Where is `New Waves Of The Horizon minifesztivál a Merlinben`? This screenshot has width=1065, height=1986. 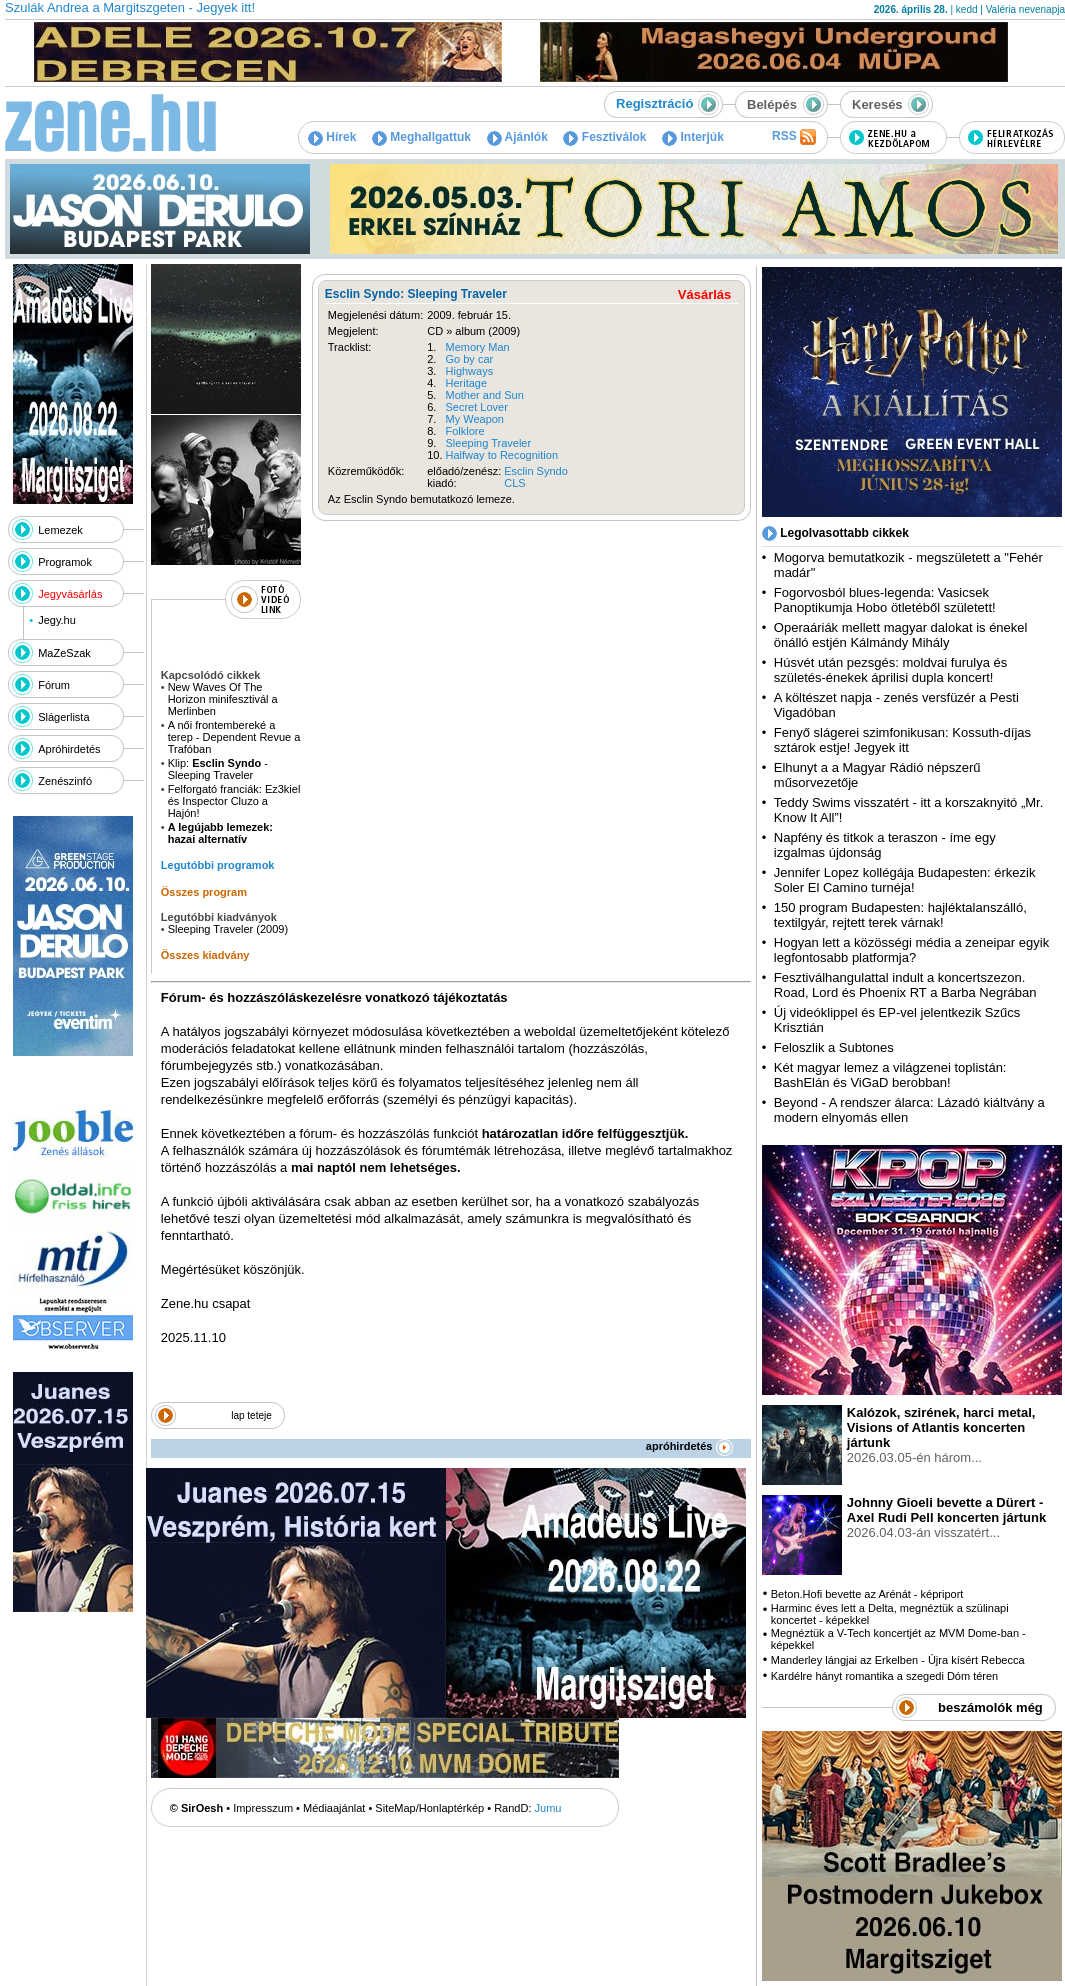
New Waves Of The Horizon minifesztivál a Merlinben is located at coordinates (223, 699).